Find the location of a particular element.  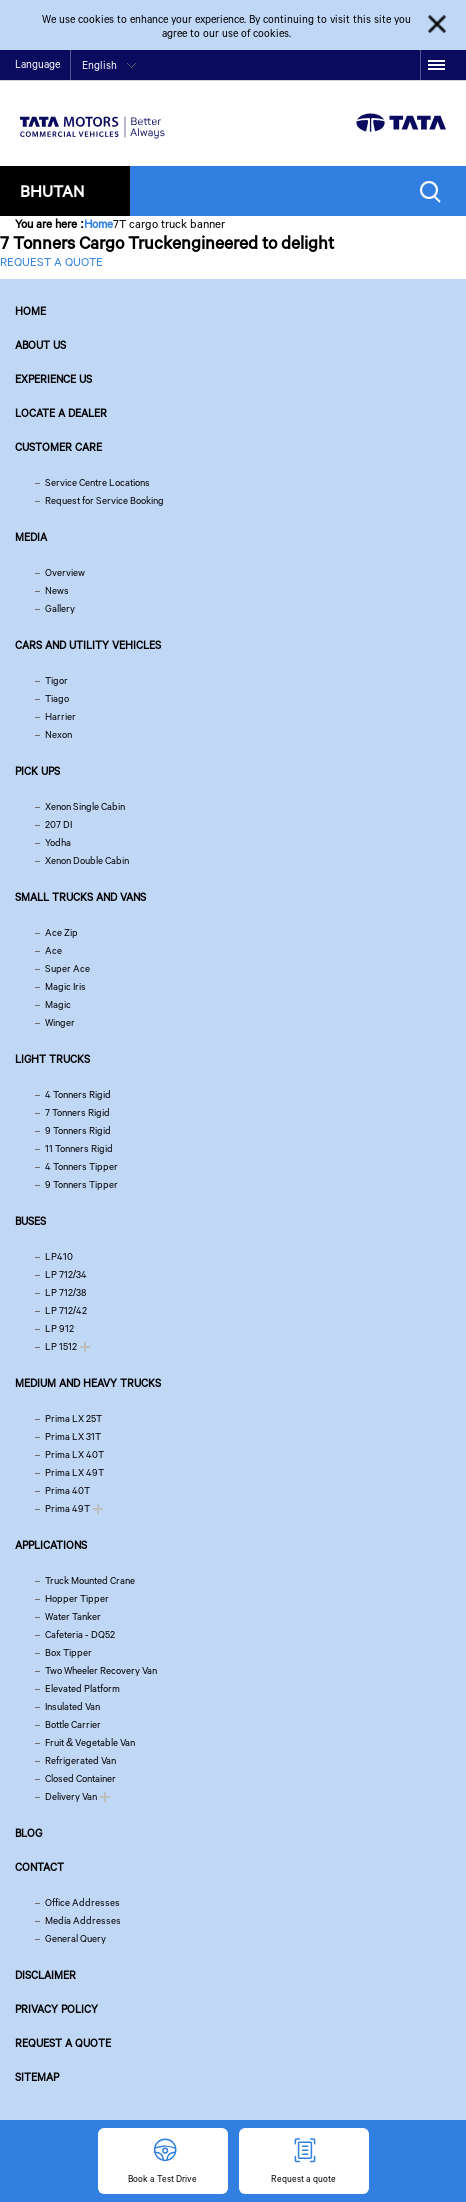

LP 712/38 is located at coordinates (65, 1292).